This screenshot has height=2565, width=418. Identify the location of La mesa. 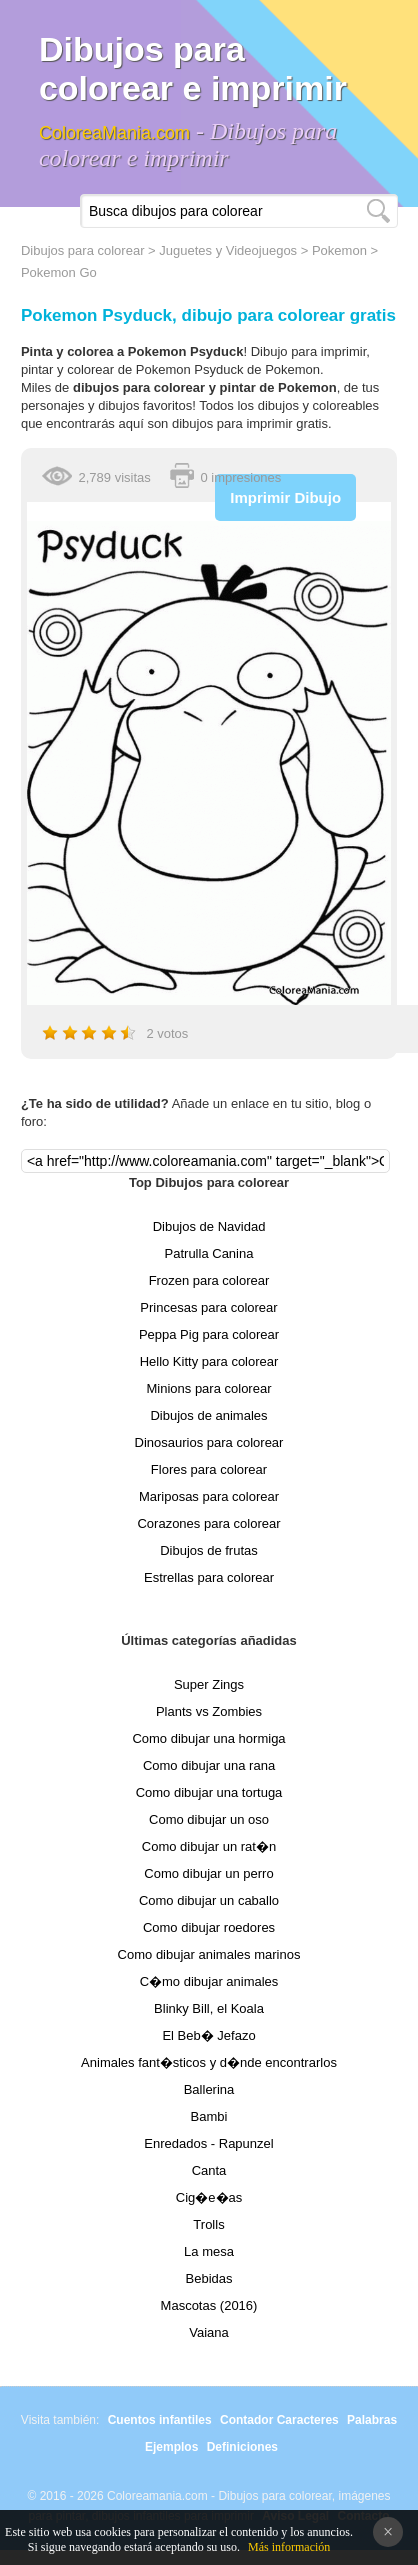
(209, 2251).